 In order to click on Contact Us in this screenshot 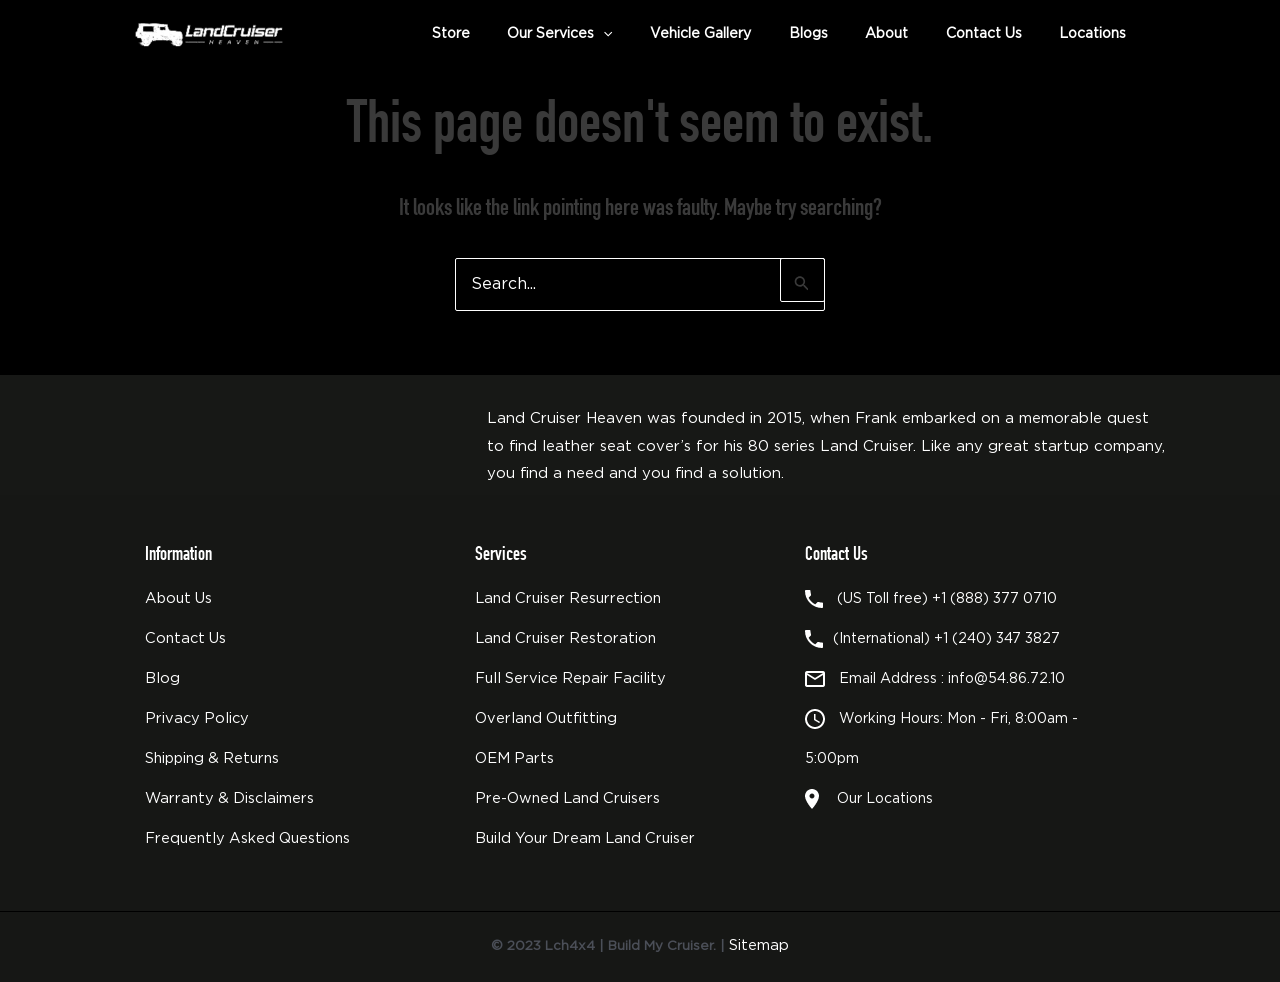, I will do `click(995, 34)`.